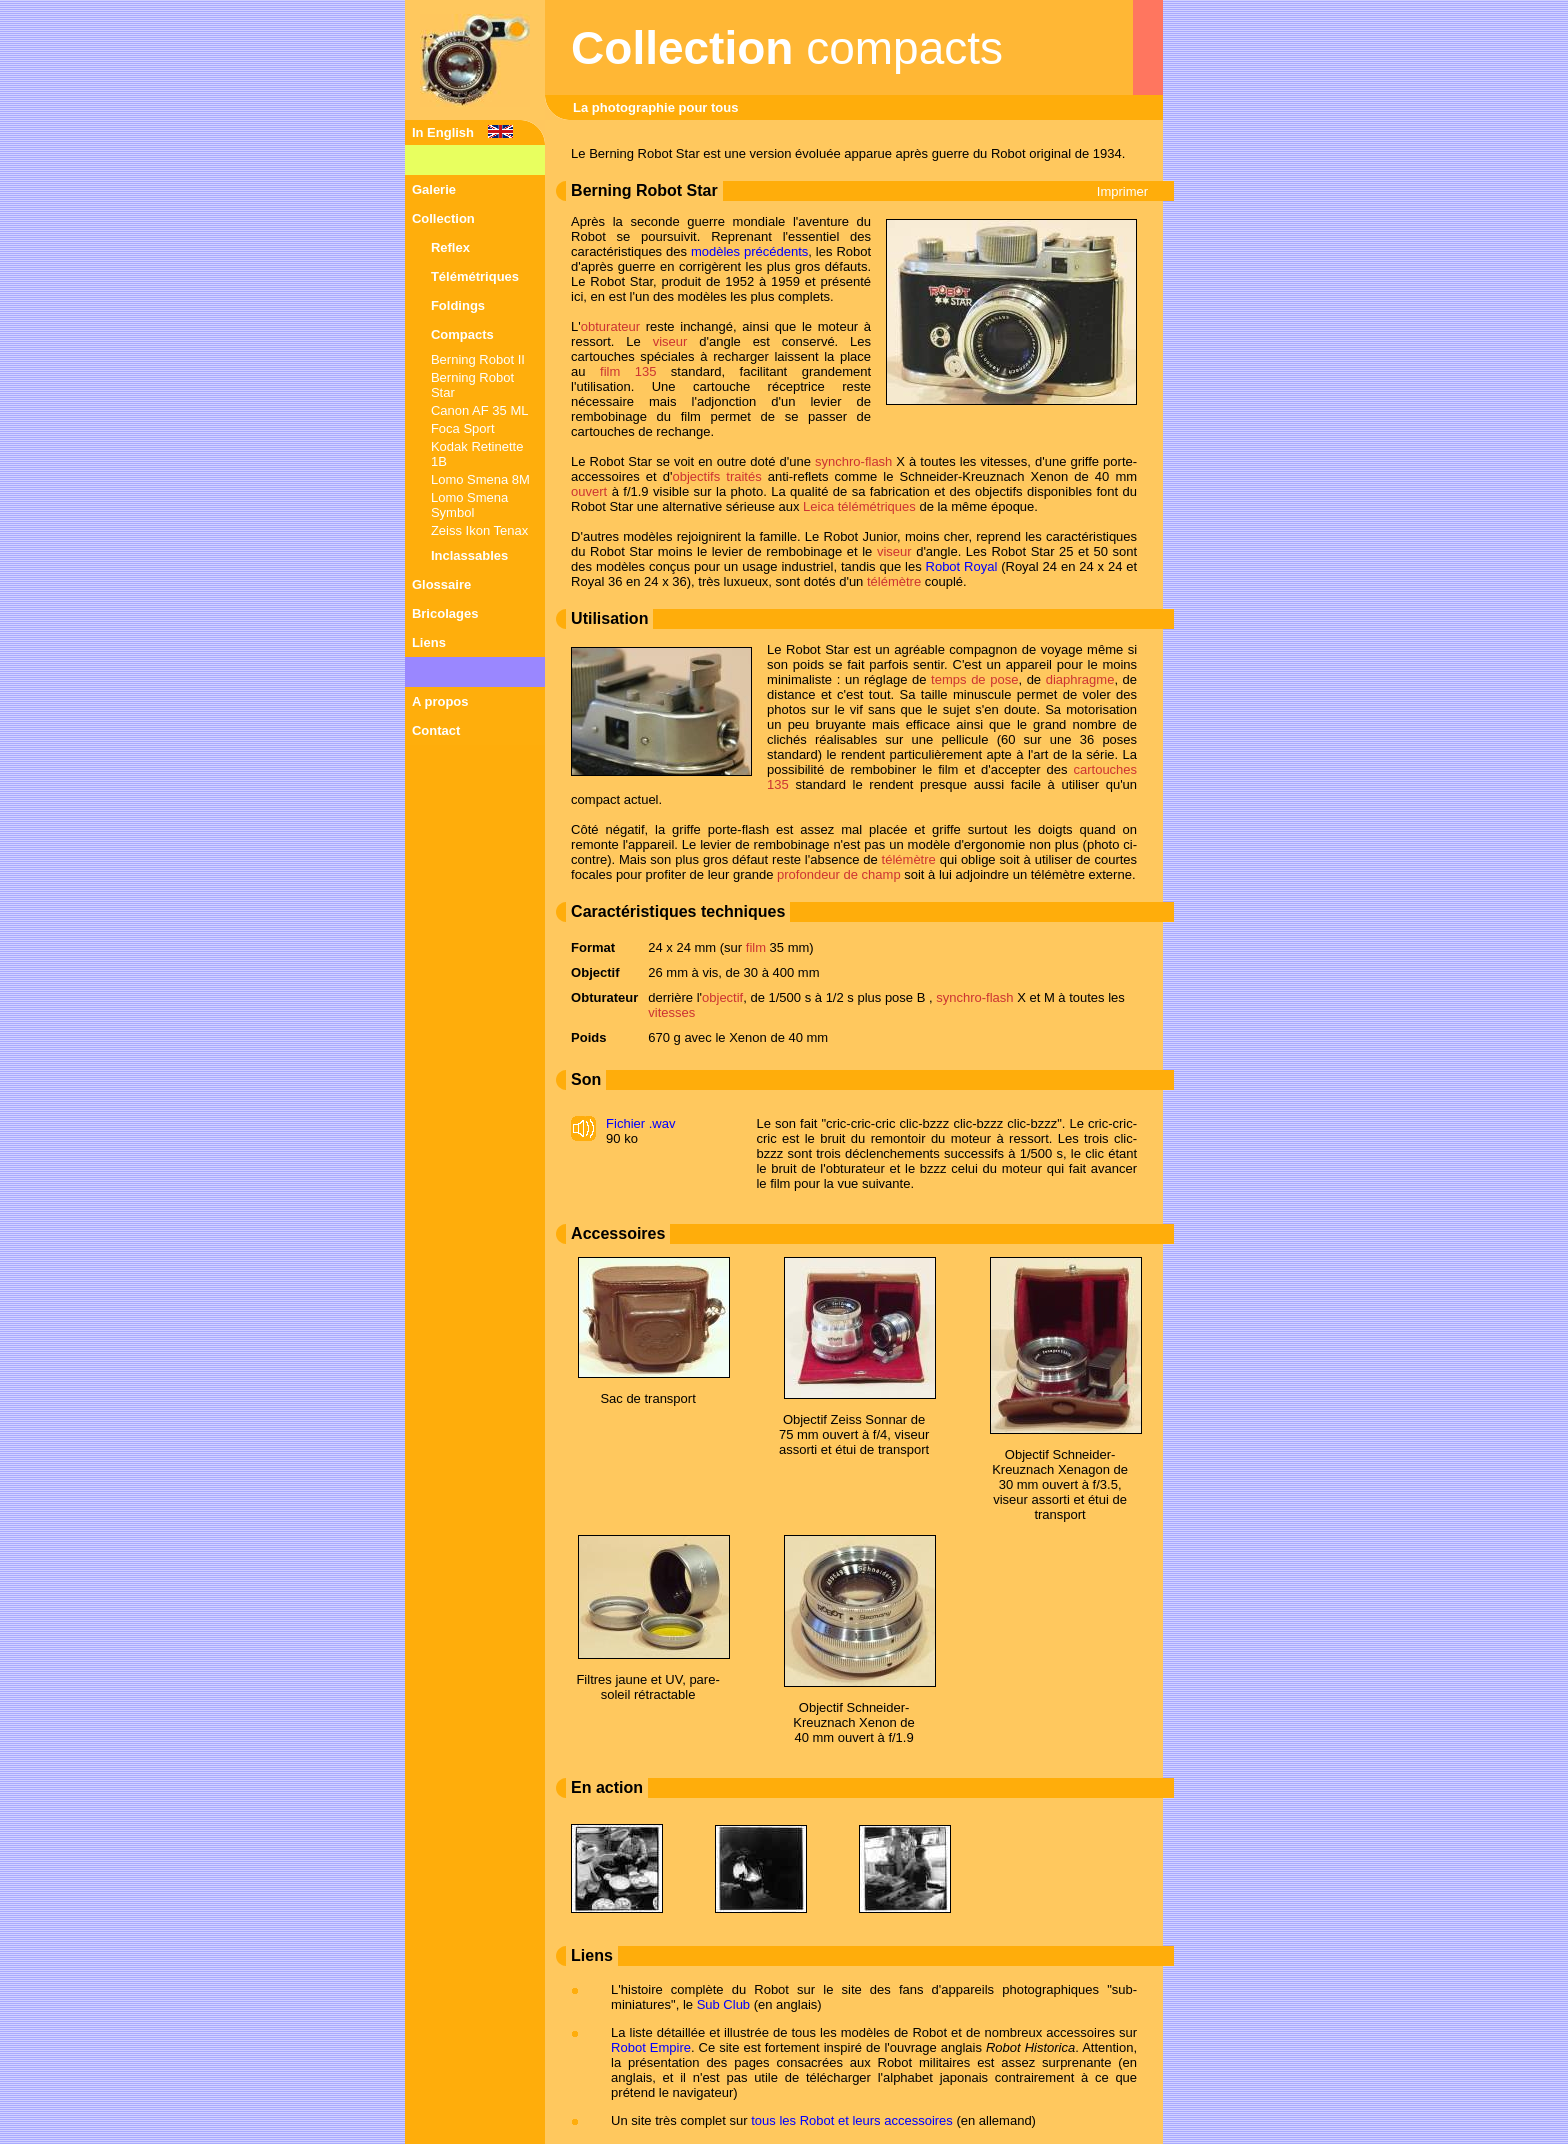 This screenshot has width=1568, height=2144. I want to click on vitesses, so click(671, 1012).